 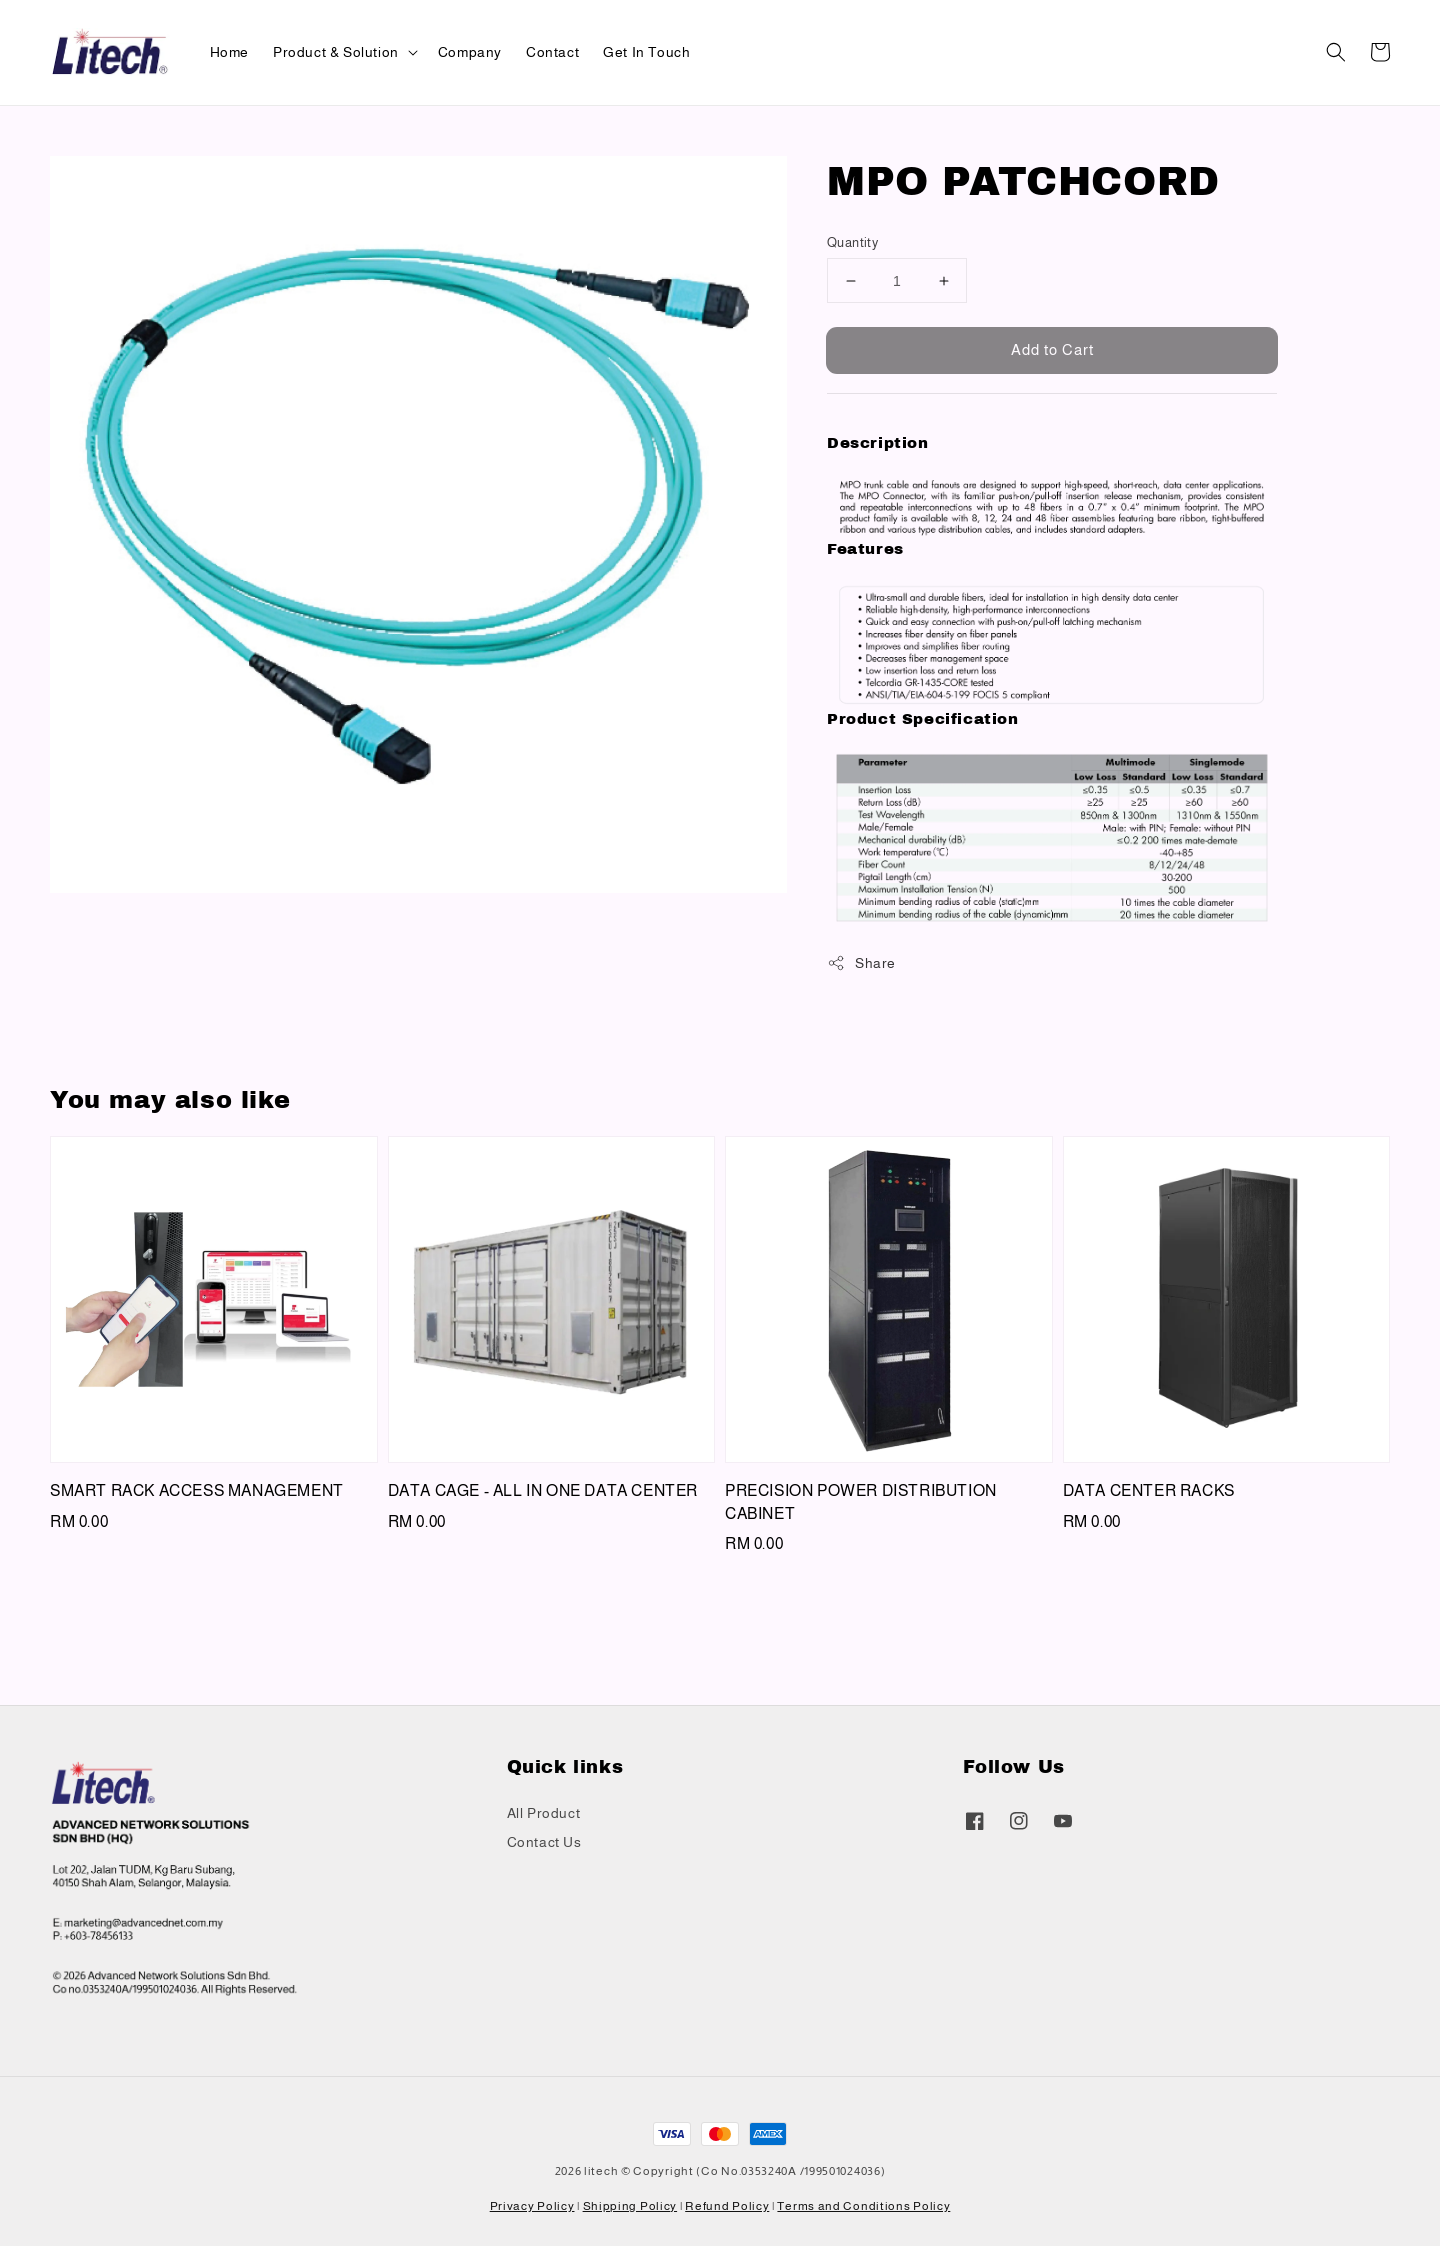 What do you see at coordinates (229, 52) in the screenshot?
I see `Home` at bounding box center [229, 52].